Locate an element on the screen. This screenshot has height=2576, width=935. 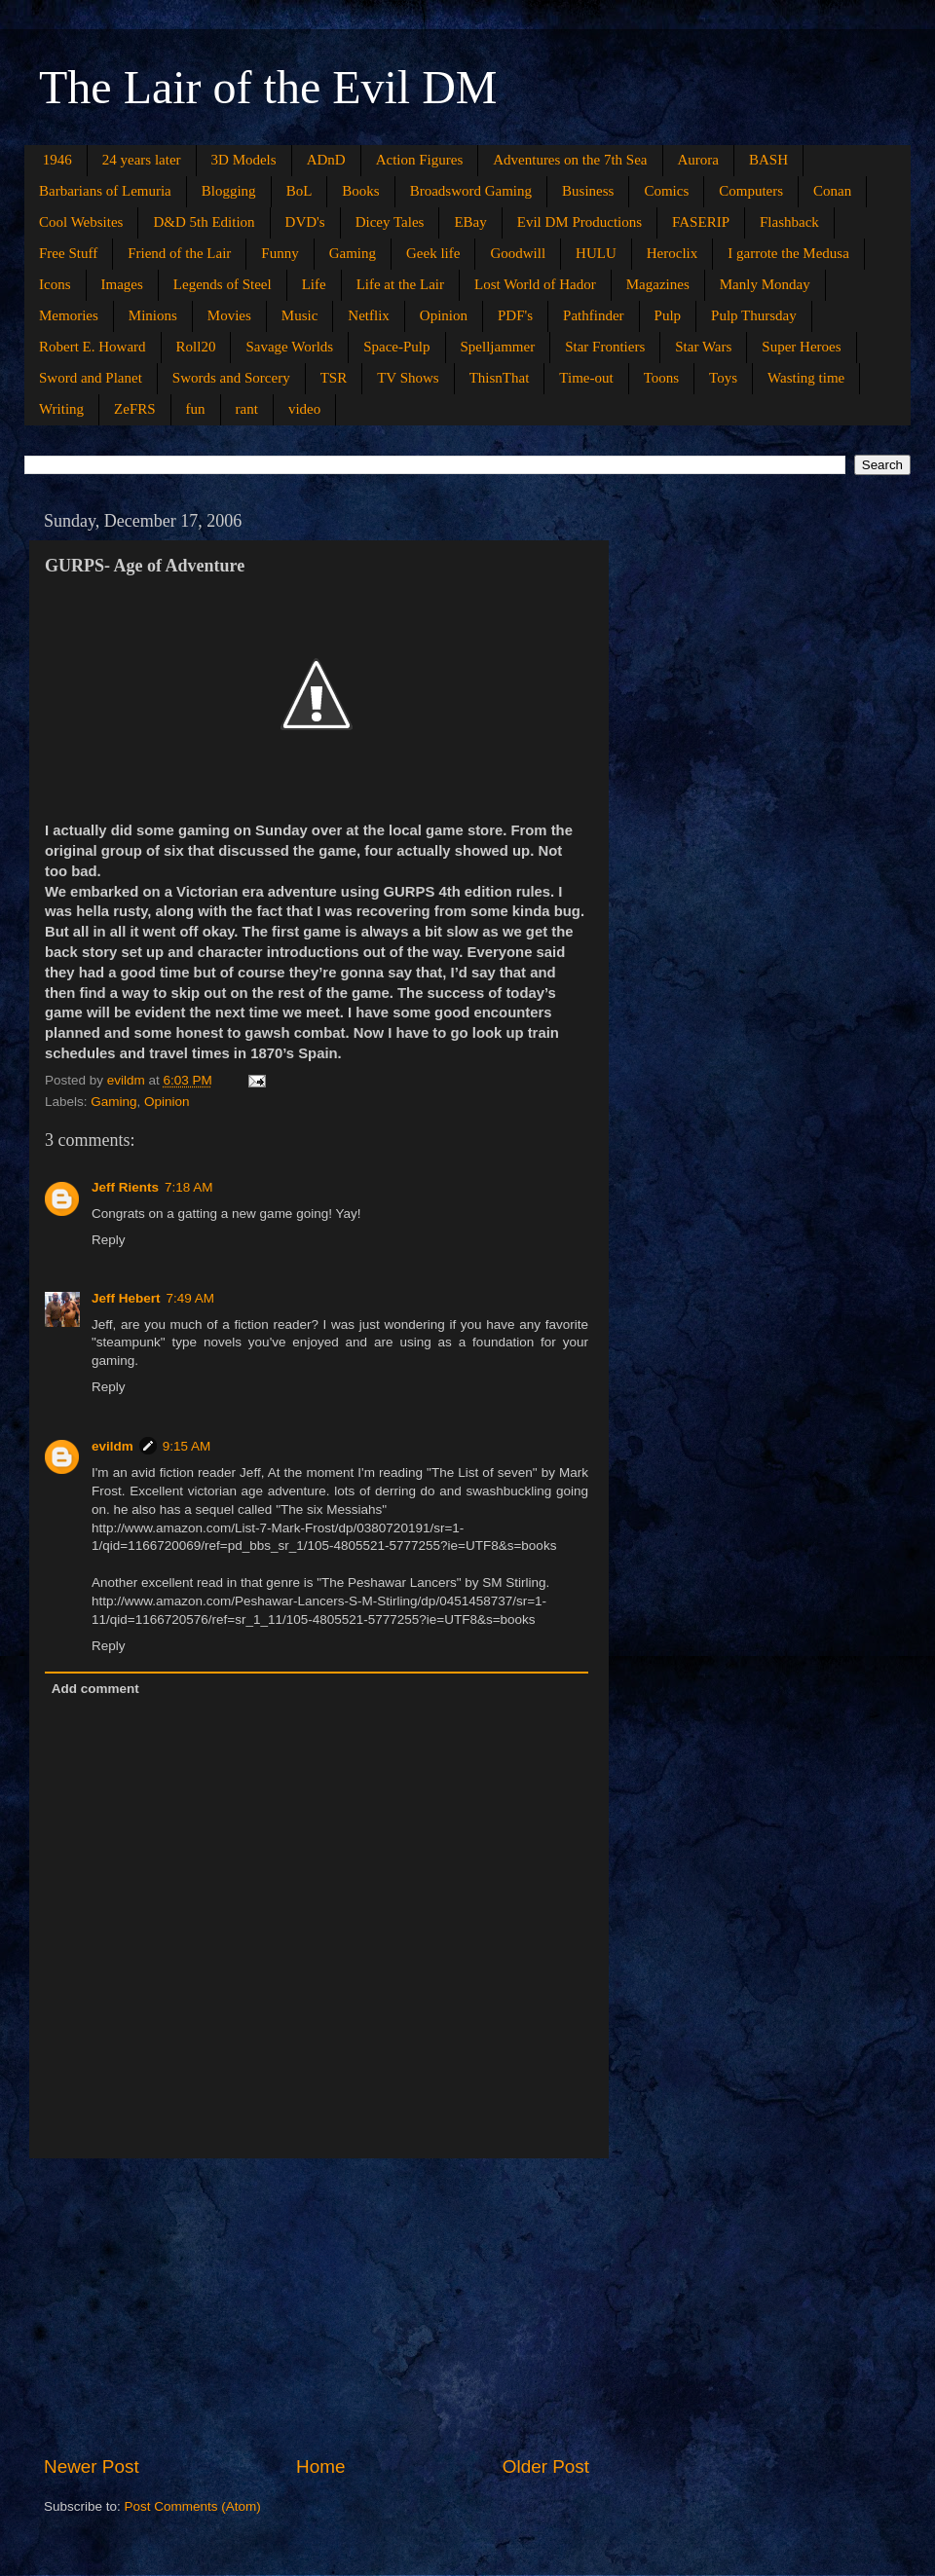
7:49 AM is located at coordinates (191, 1298).